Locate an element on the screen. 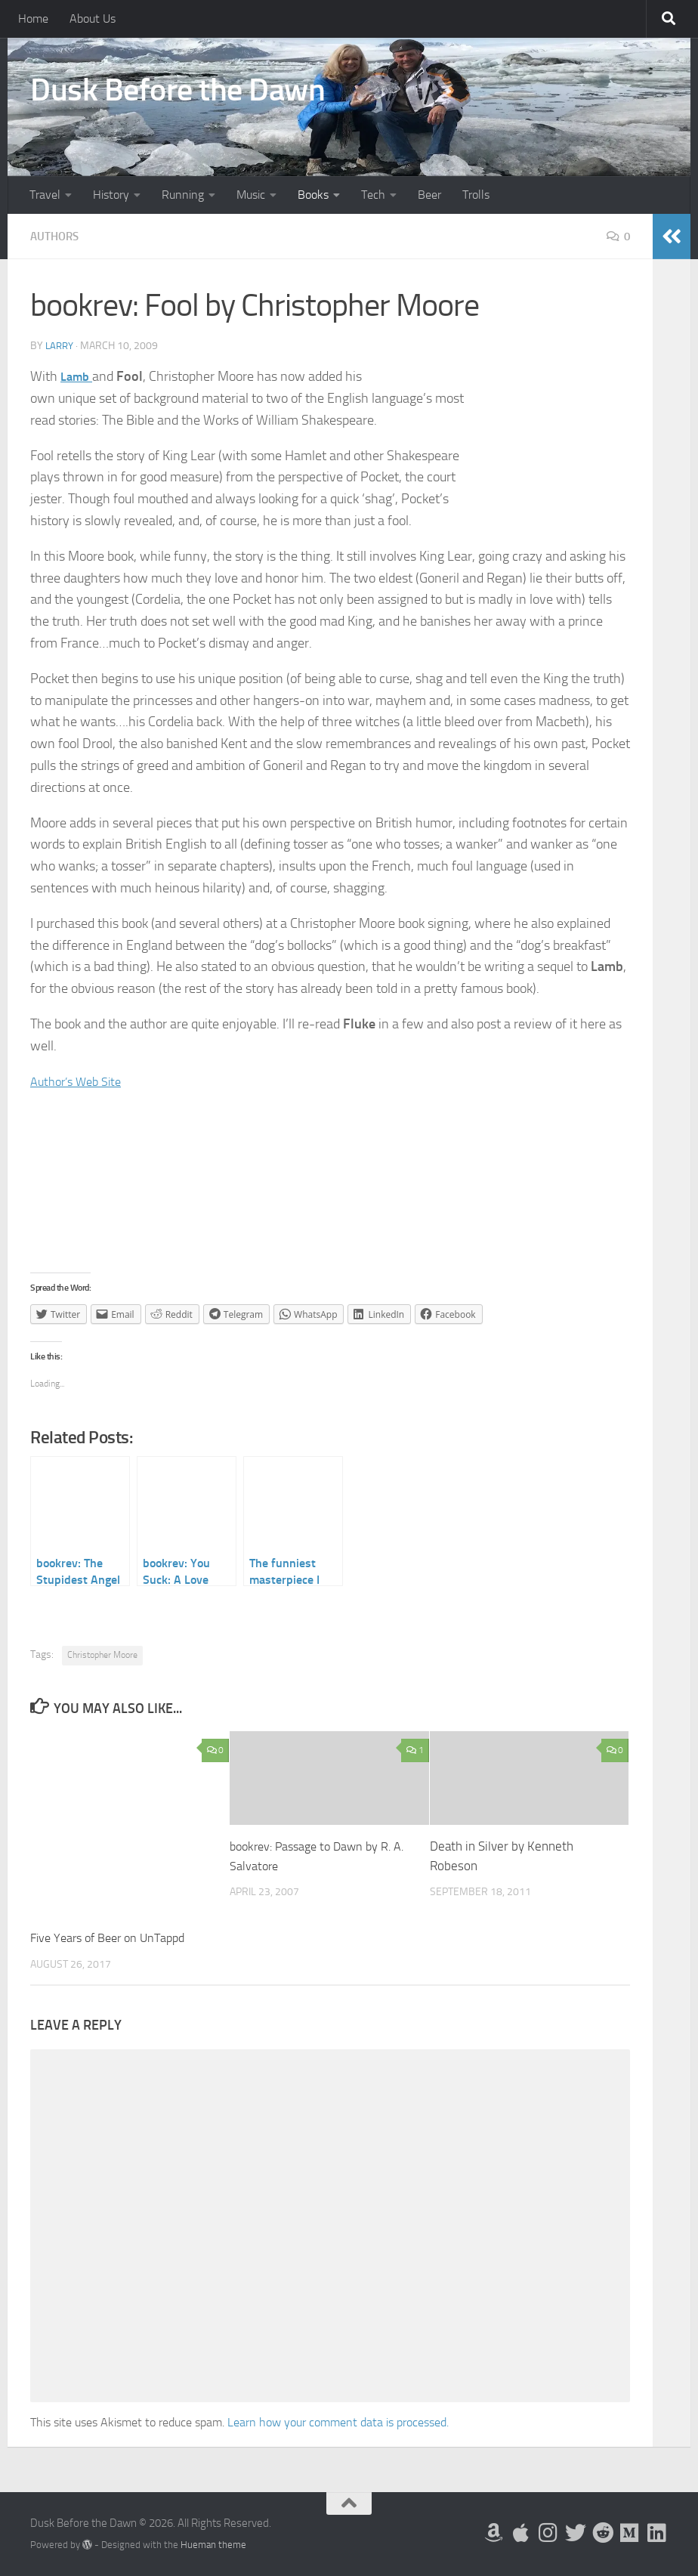  Tech is located at coordinates (373, 194).